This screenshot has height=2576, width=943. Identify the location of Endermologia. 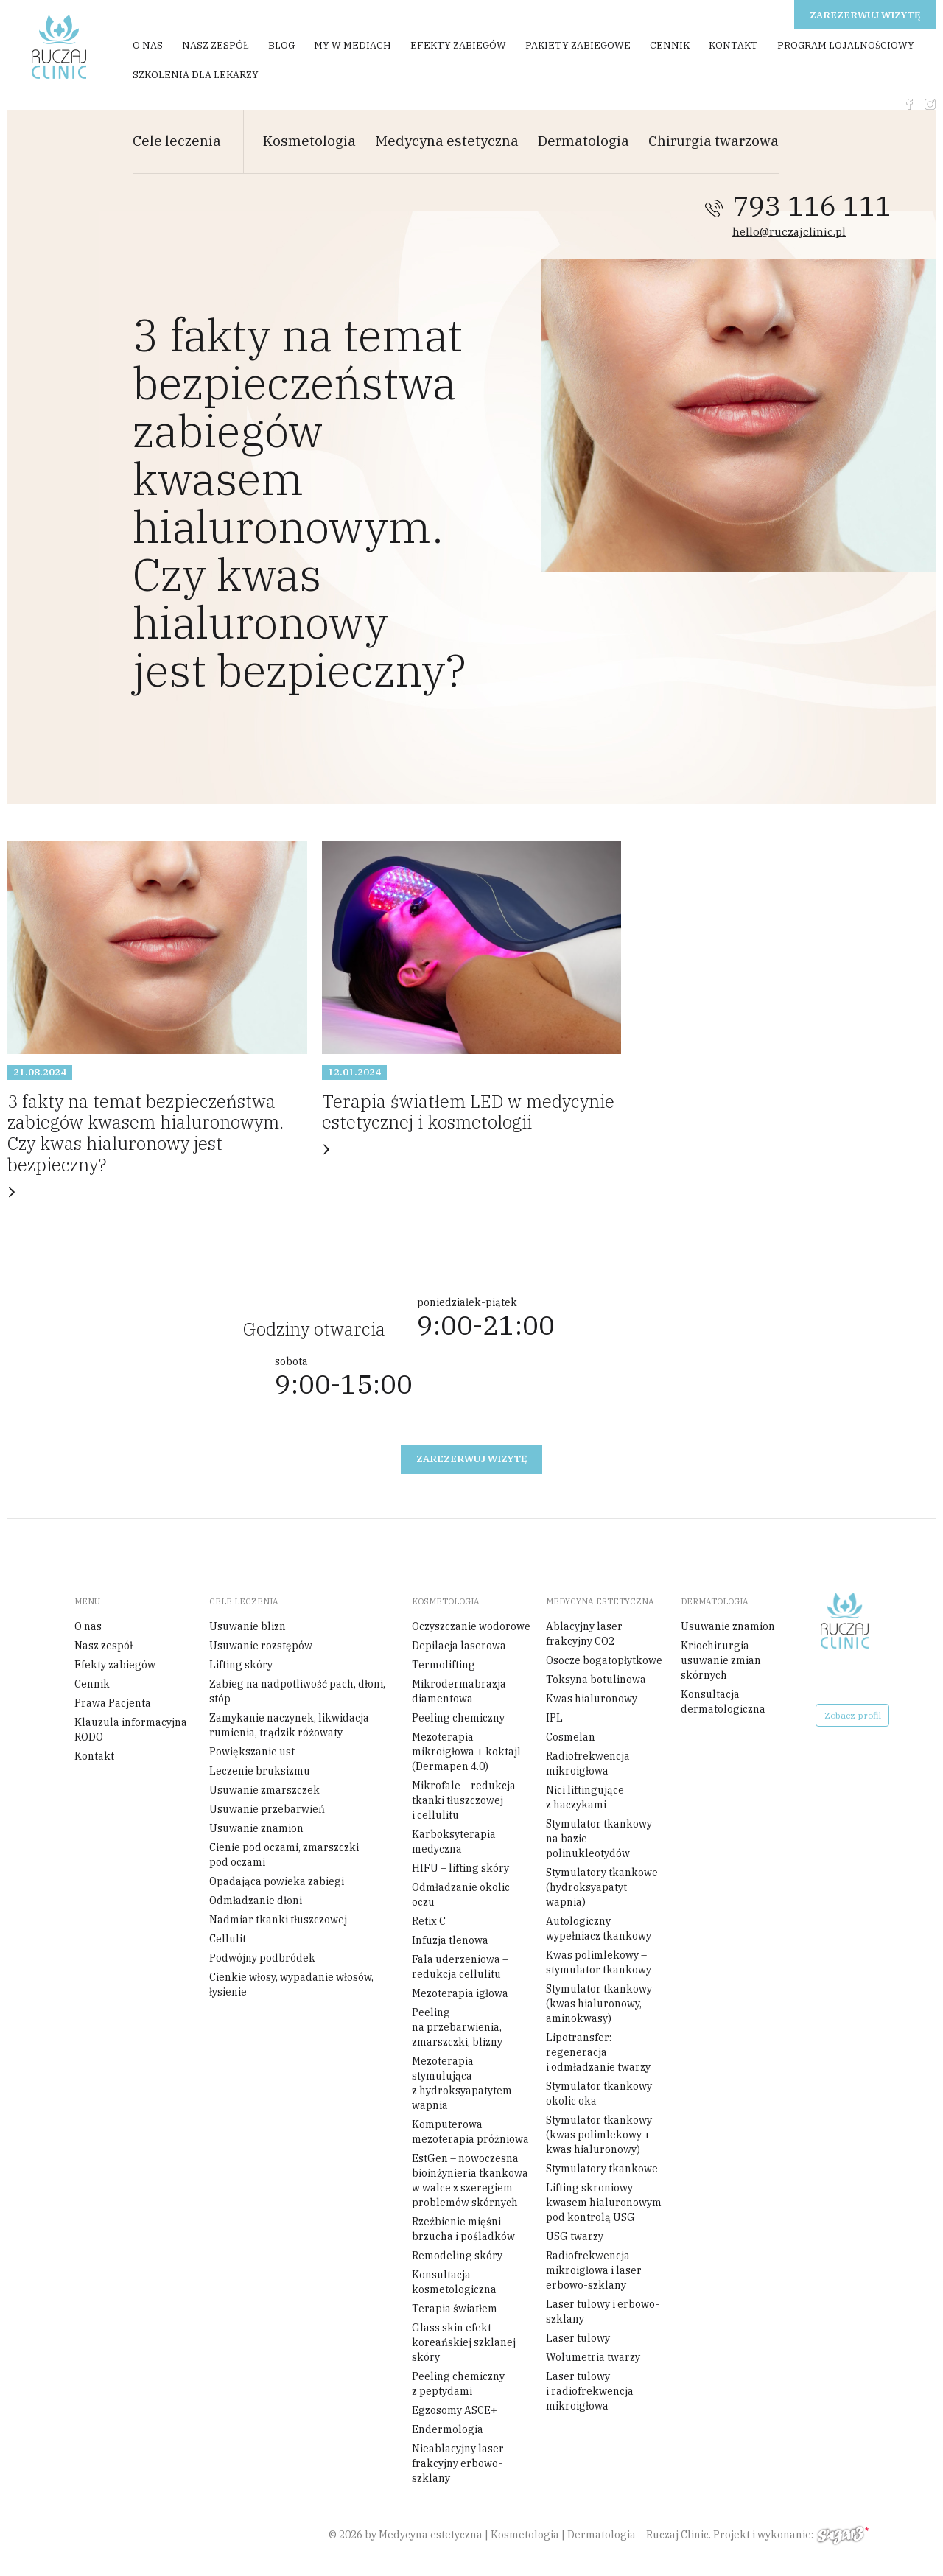
(447, 2429).